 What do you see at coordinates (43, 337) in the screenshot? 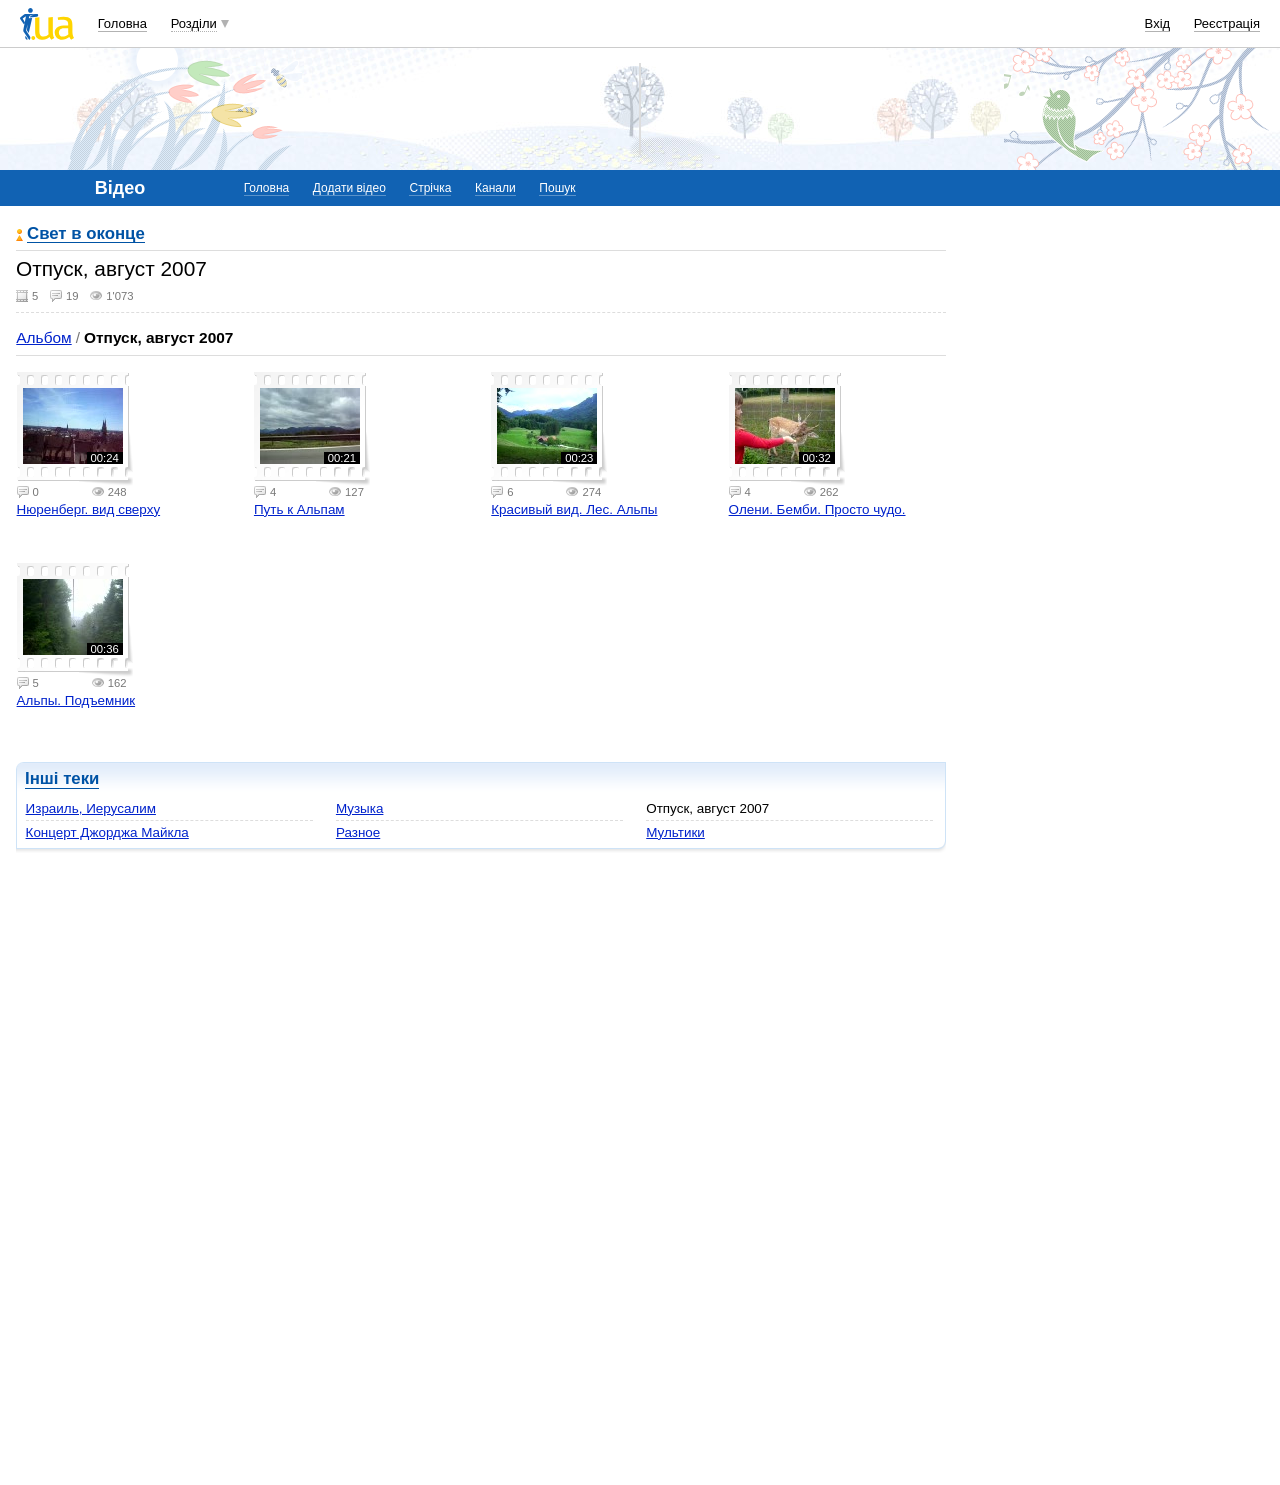
I see `Альбом` at bounding box center [43, 337].